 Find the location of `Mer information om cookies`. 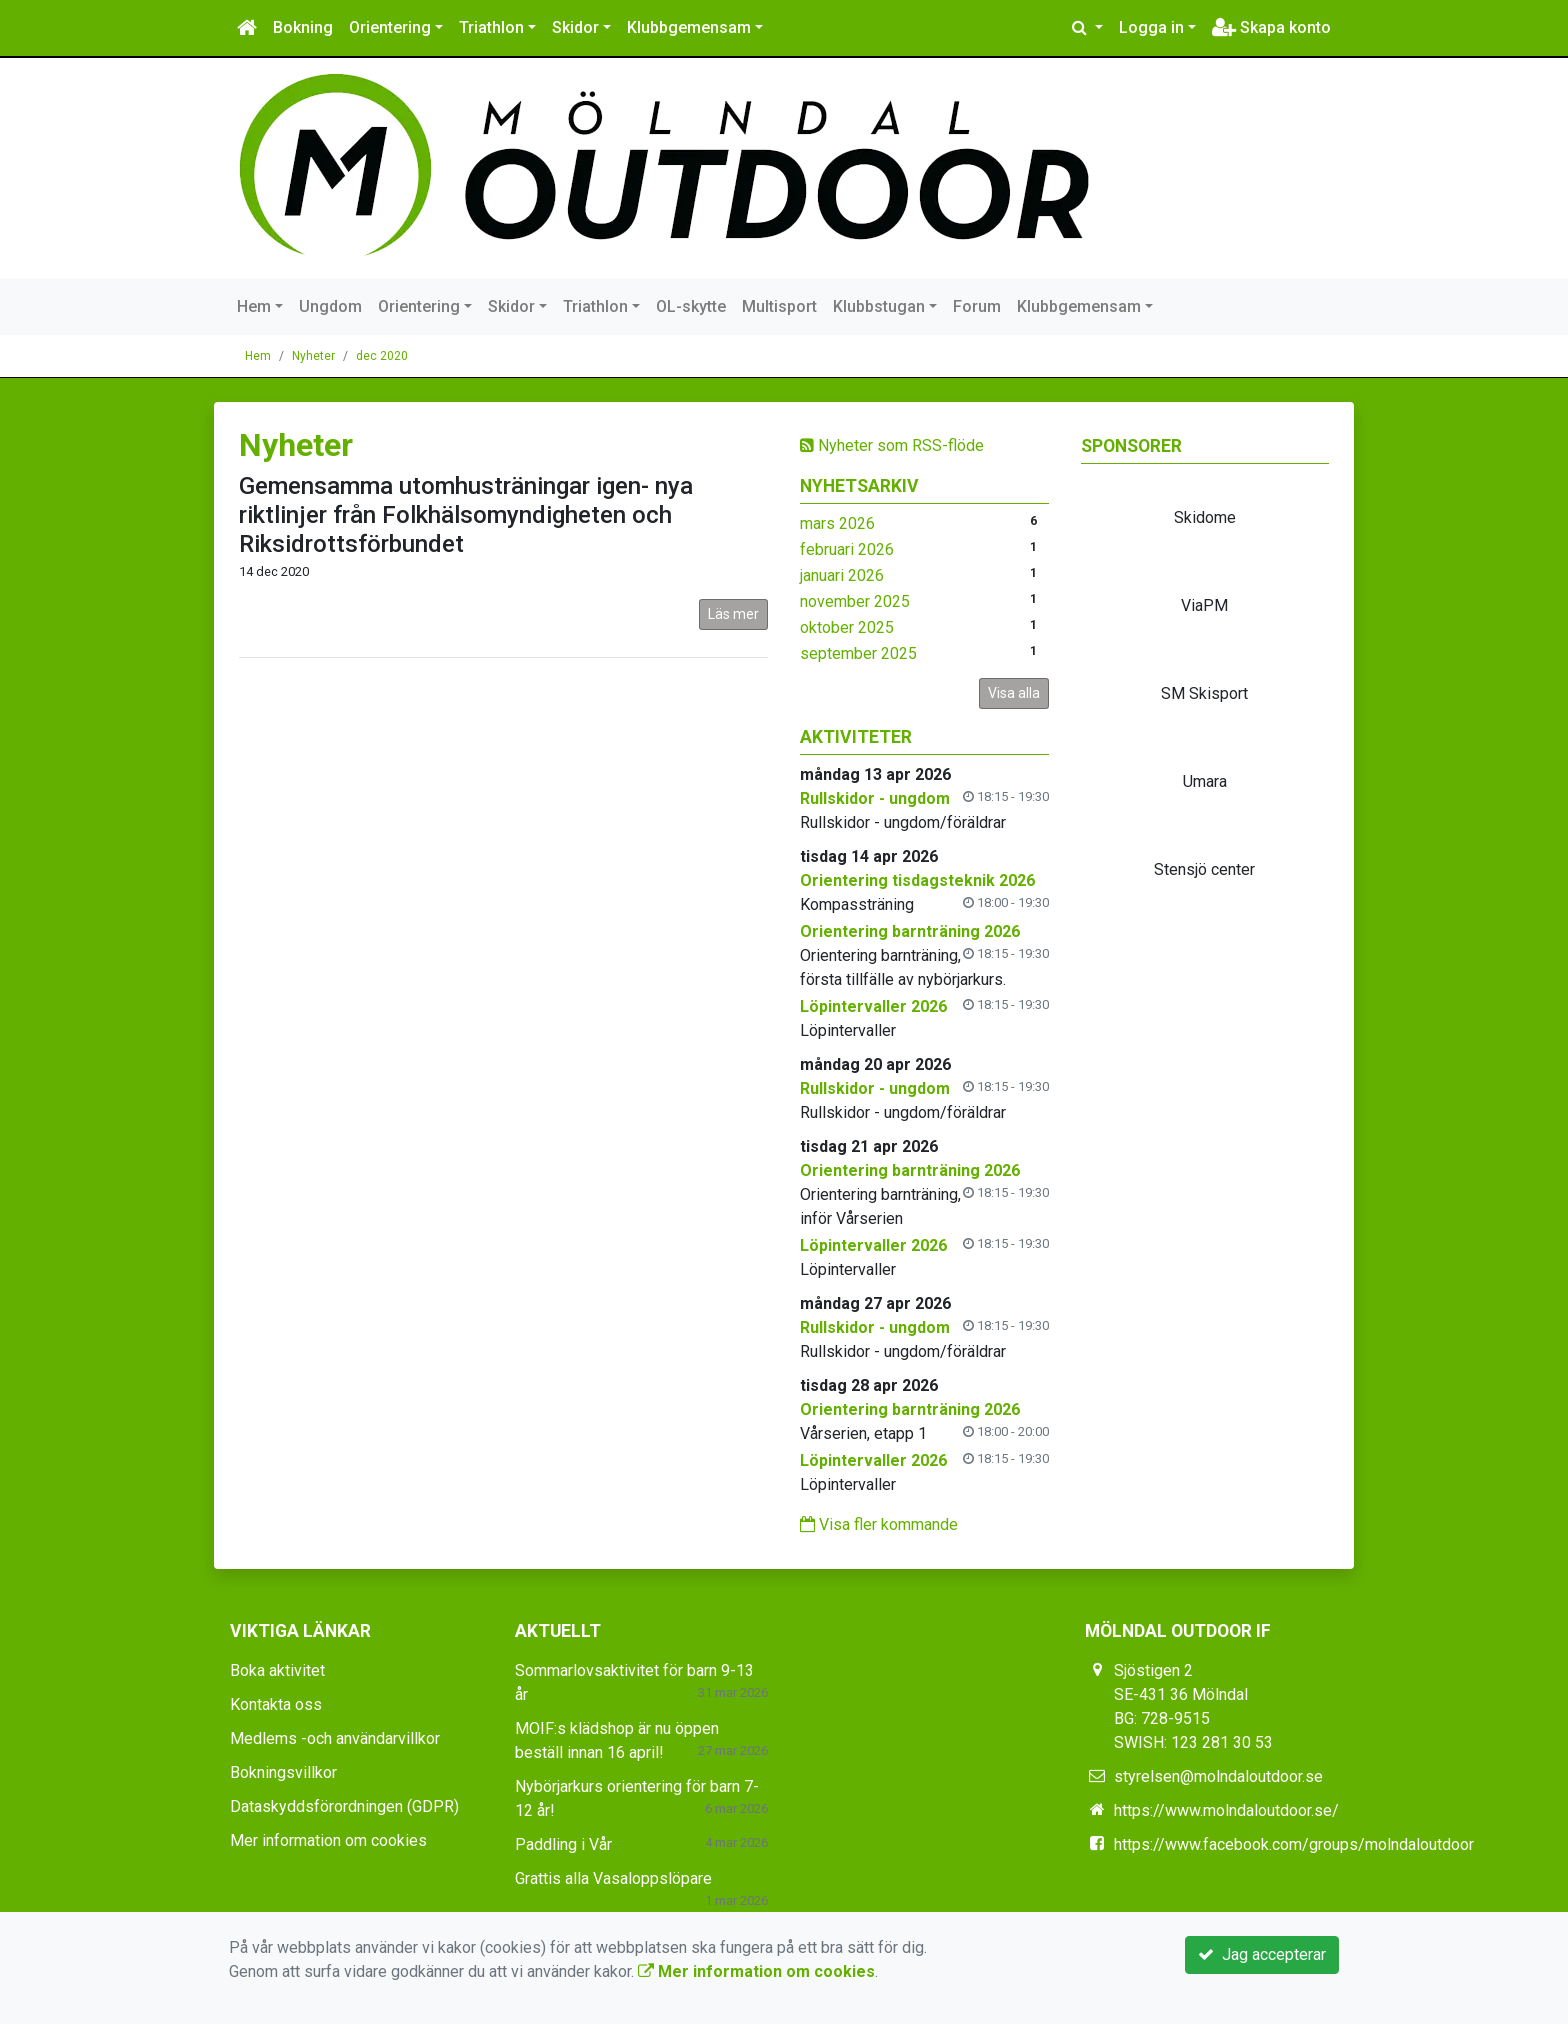

Mer information om cookies is located at coordinates (328, 1840).